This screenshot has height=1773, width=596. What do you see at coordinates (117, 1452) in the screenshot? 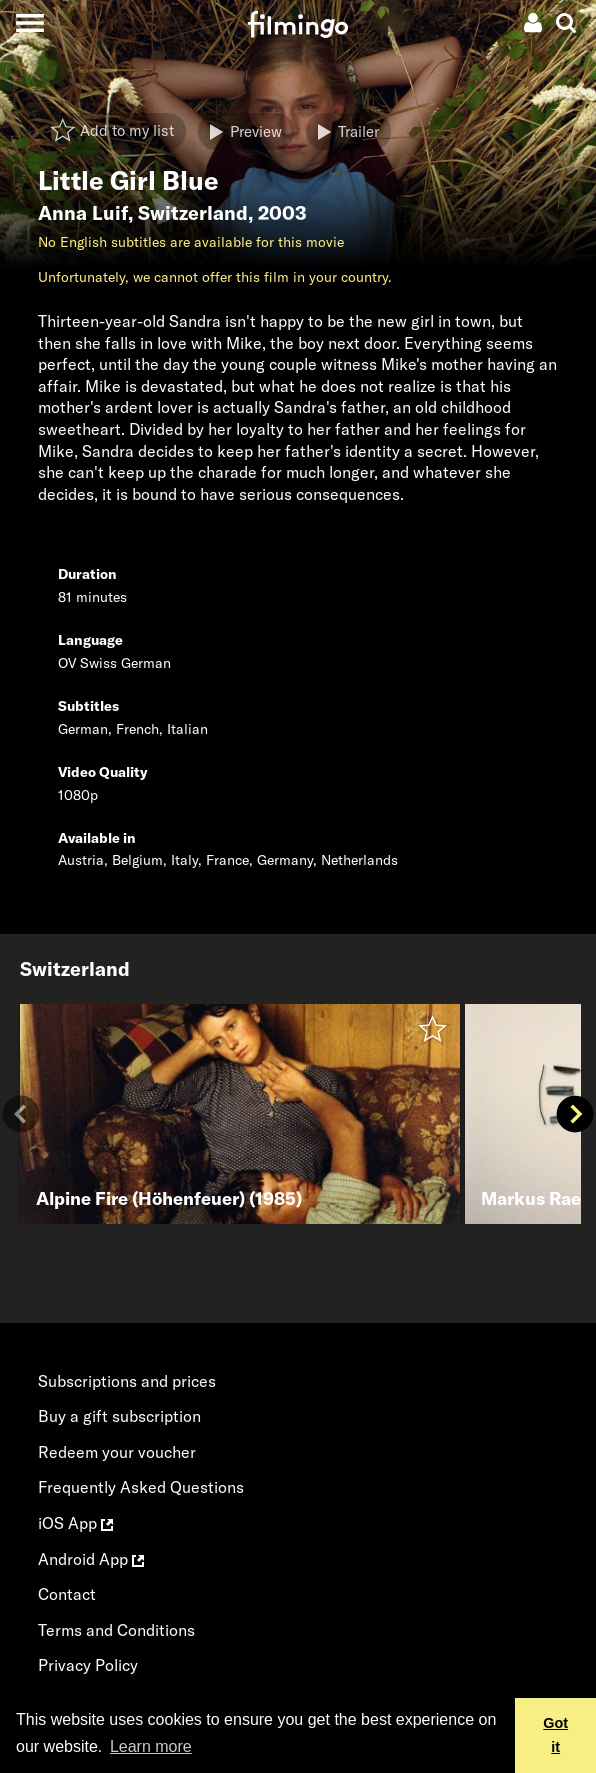
I see `Redeem your voucher` at bounding box center [117, 1452].